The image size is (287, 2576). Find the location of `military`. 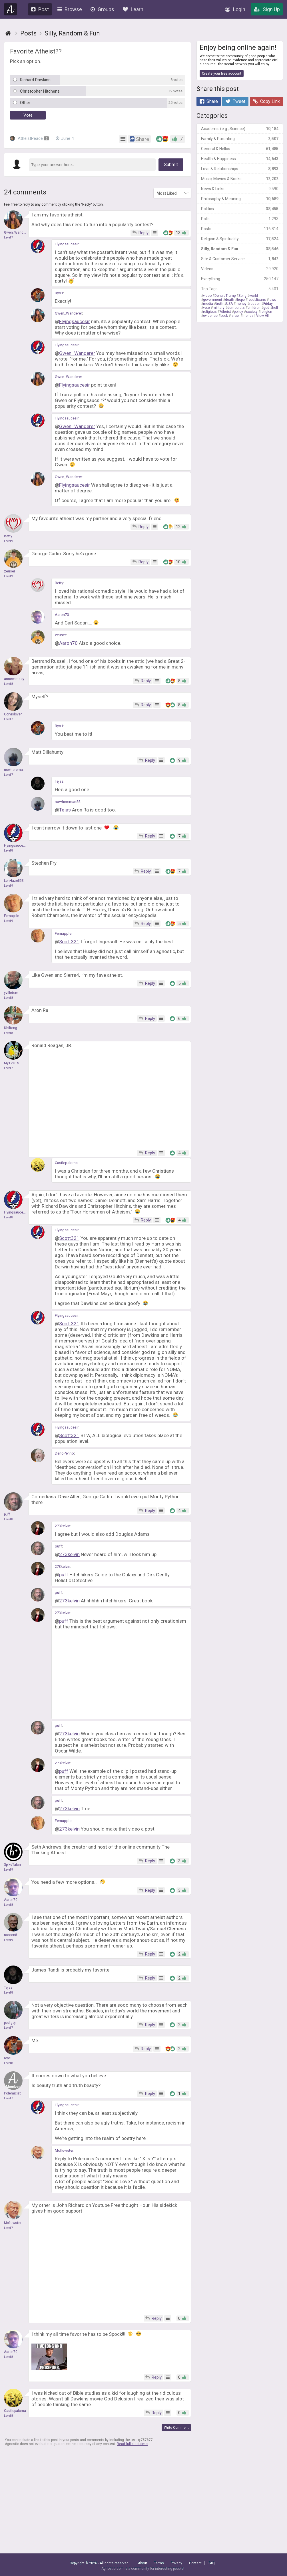

military is located at coordinates (218, 308).